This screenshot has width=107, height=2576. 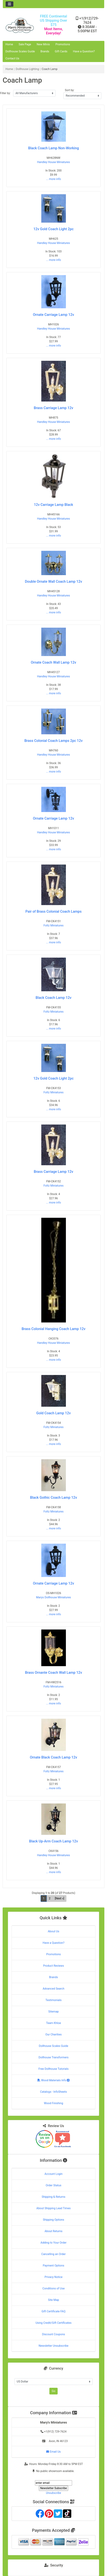 I want to click on Ornate Carriage Lamp 12v, so click(x=53, y=315).